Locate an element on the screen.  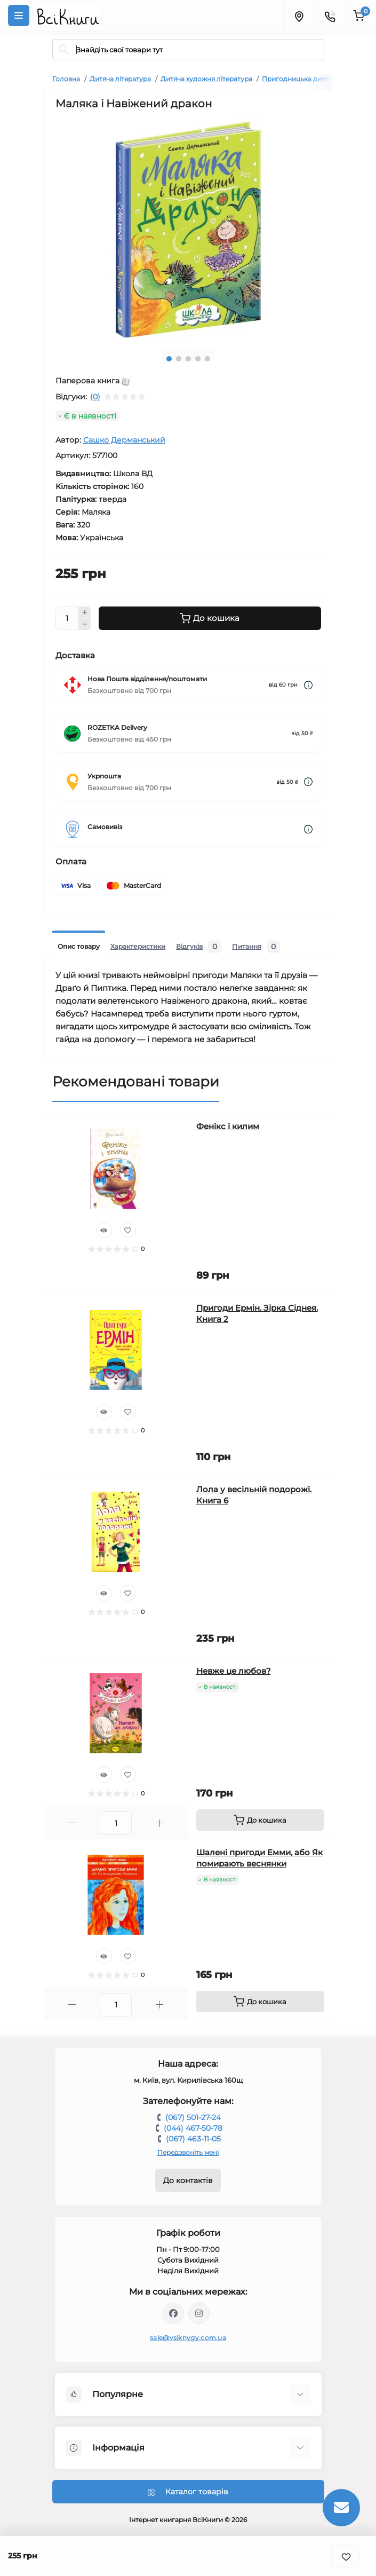
[tabpanel] is located at coordinates (188, 229).